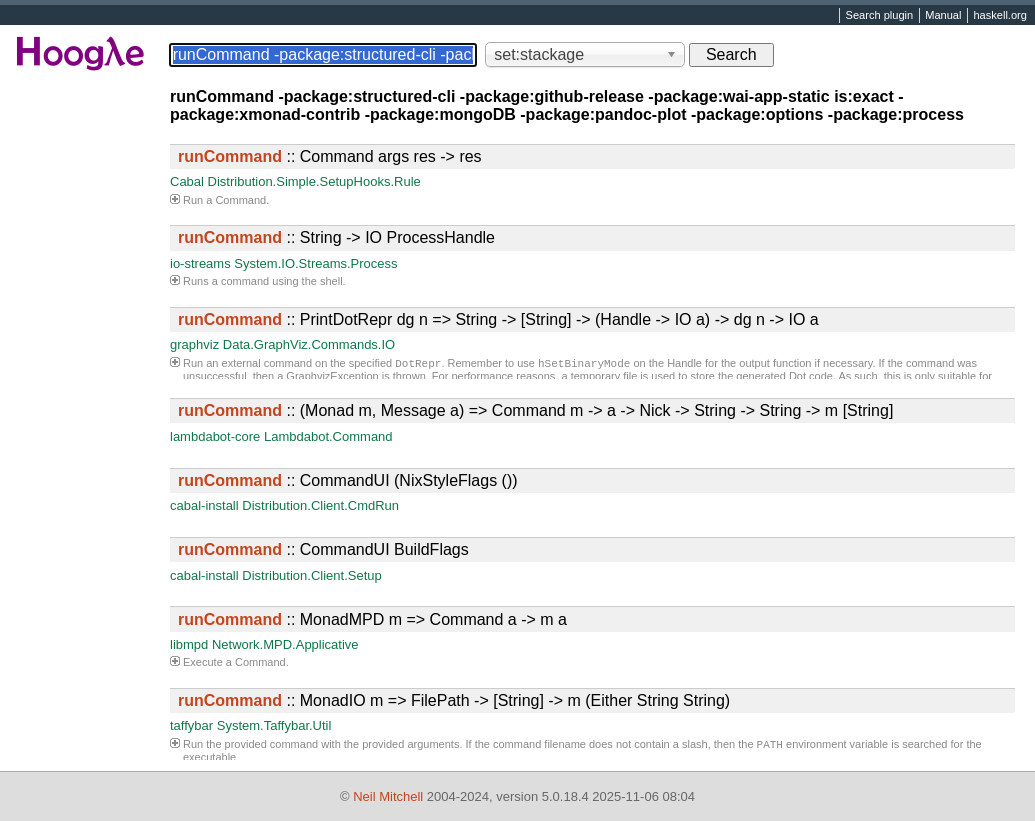  What do you see at coordinates (240, 200) in the screenshot?
I see `Command` at bounding box center [240, 200].